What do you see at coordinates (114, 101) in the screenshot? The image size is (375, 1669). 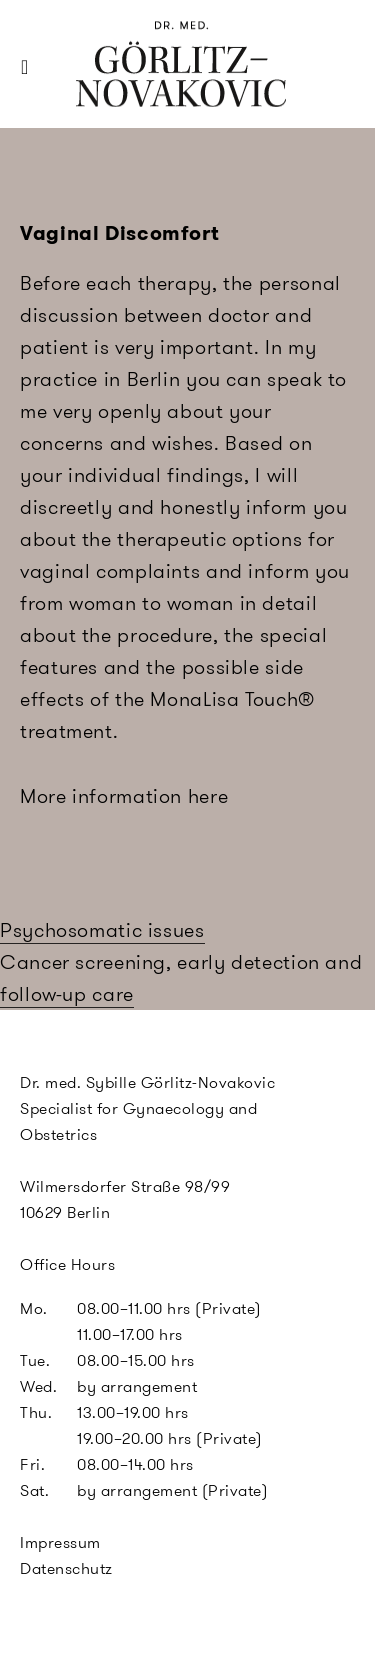 I see `SGN Berlin` at bounding box center [114, 101].